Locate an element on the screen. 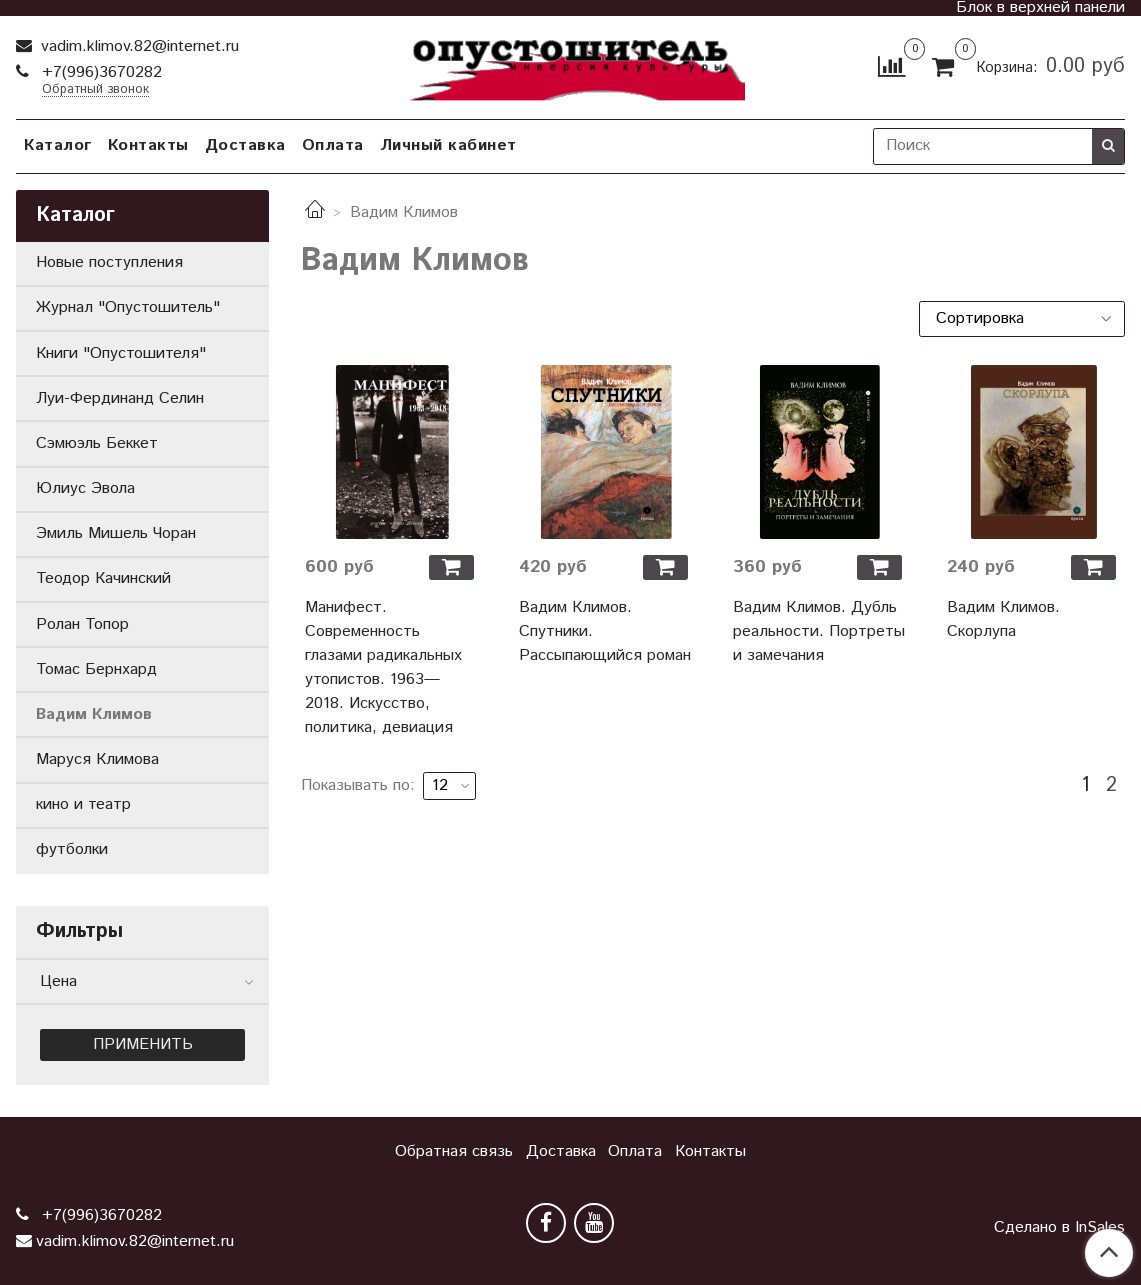 This screenshot has width=1141, height=1285. Обратная связь is located at coordinates (454, 1151).